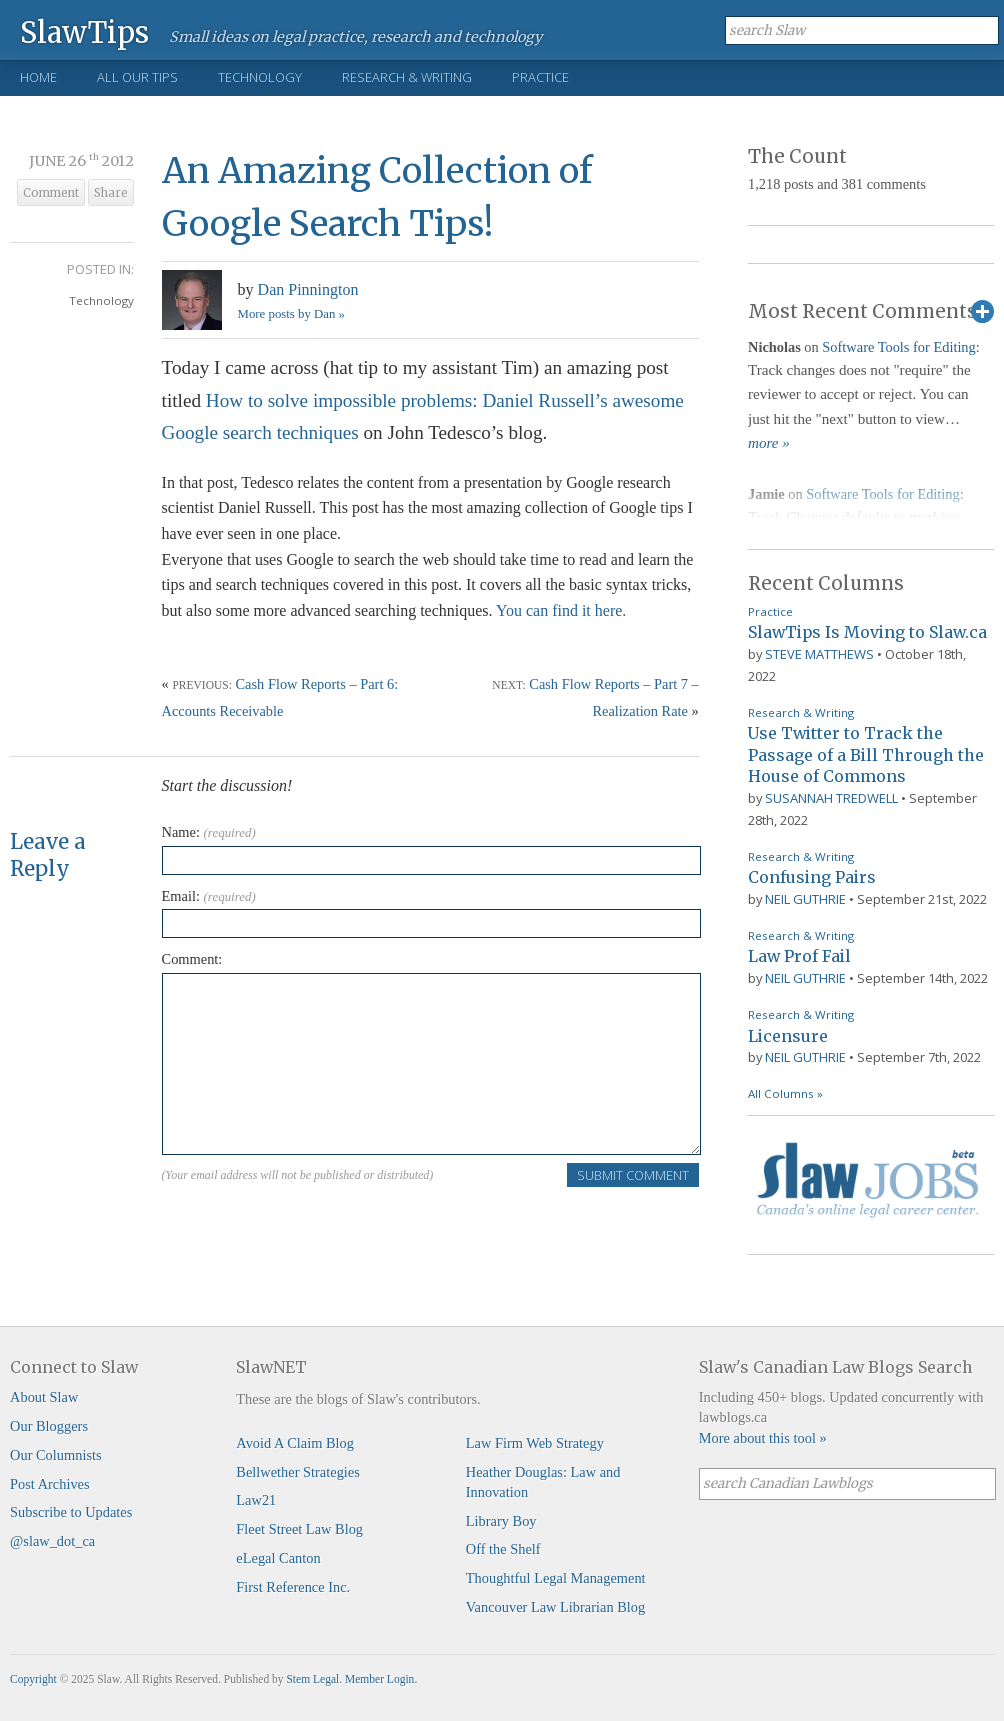 The image size is (1004, 1721). Describe the element at coordinates (314, 1227) in the screenshot. I see `[presentation]` at that location.